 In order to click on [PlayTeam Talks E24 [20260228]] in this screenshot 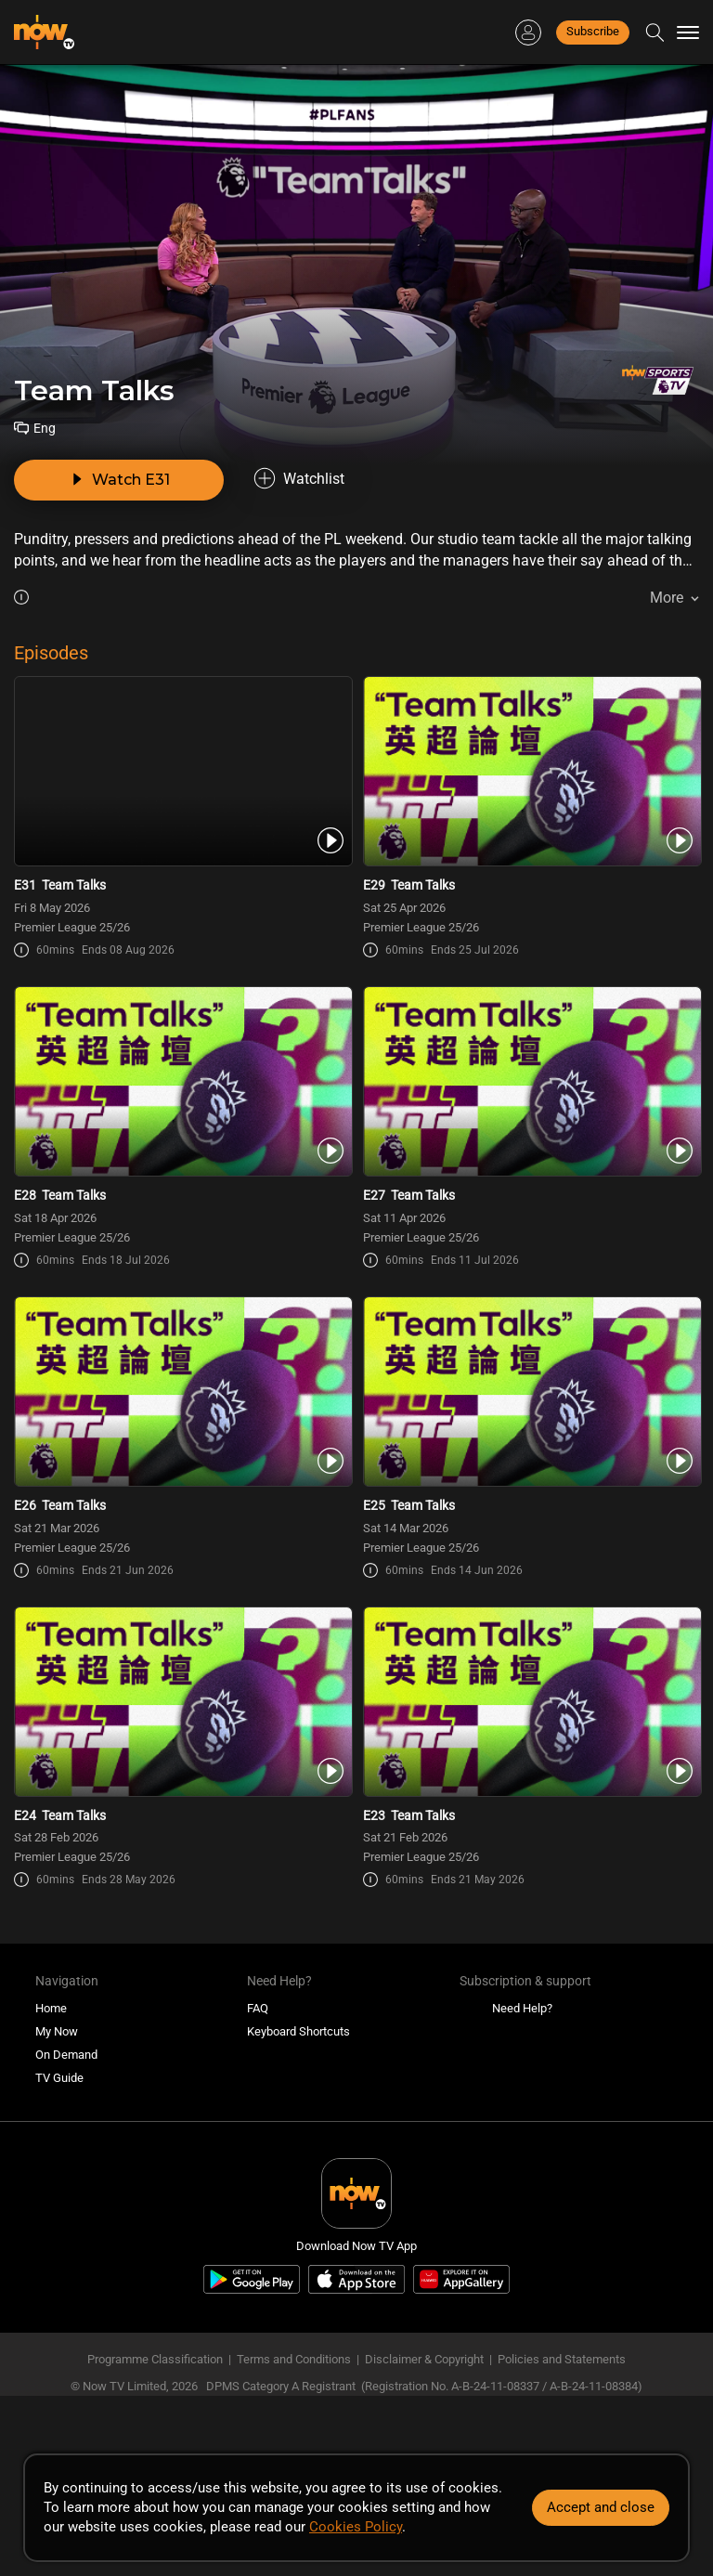, I will do `click(182, 1702)`.